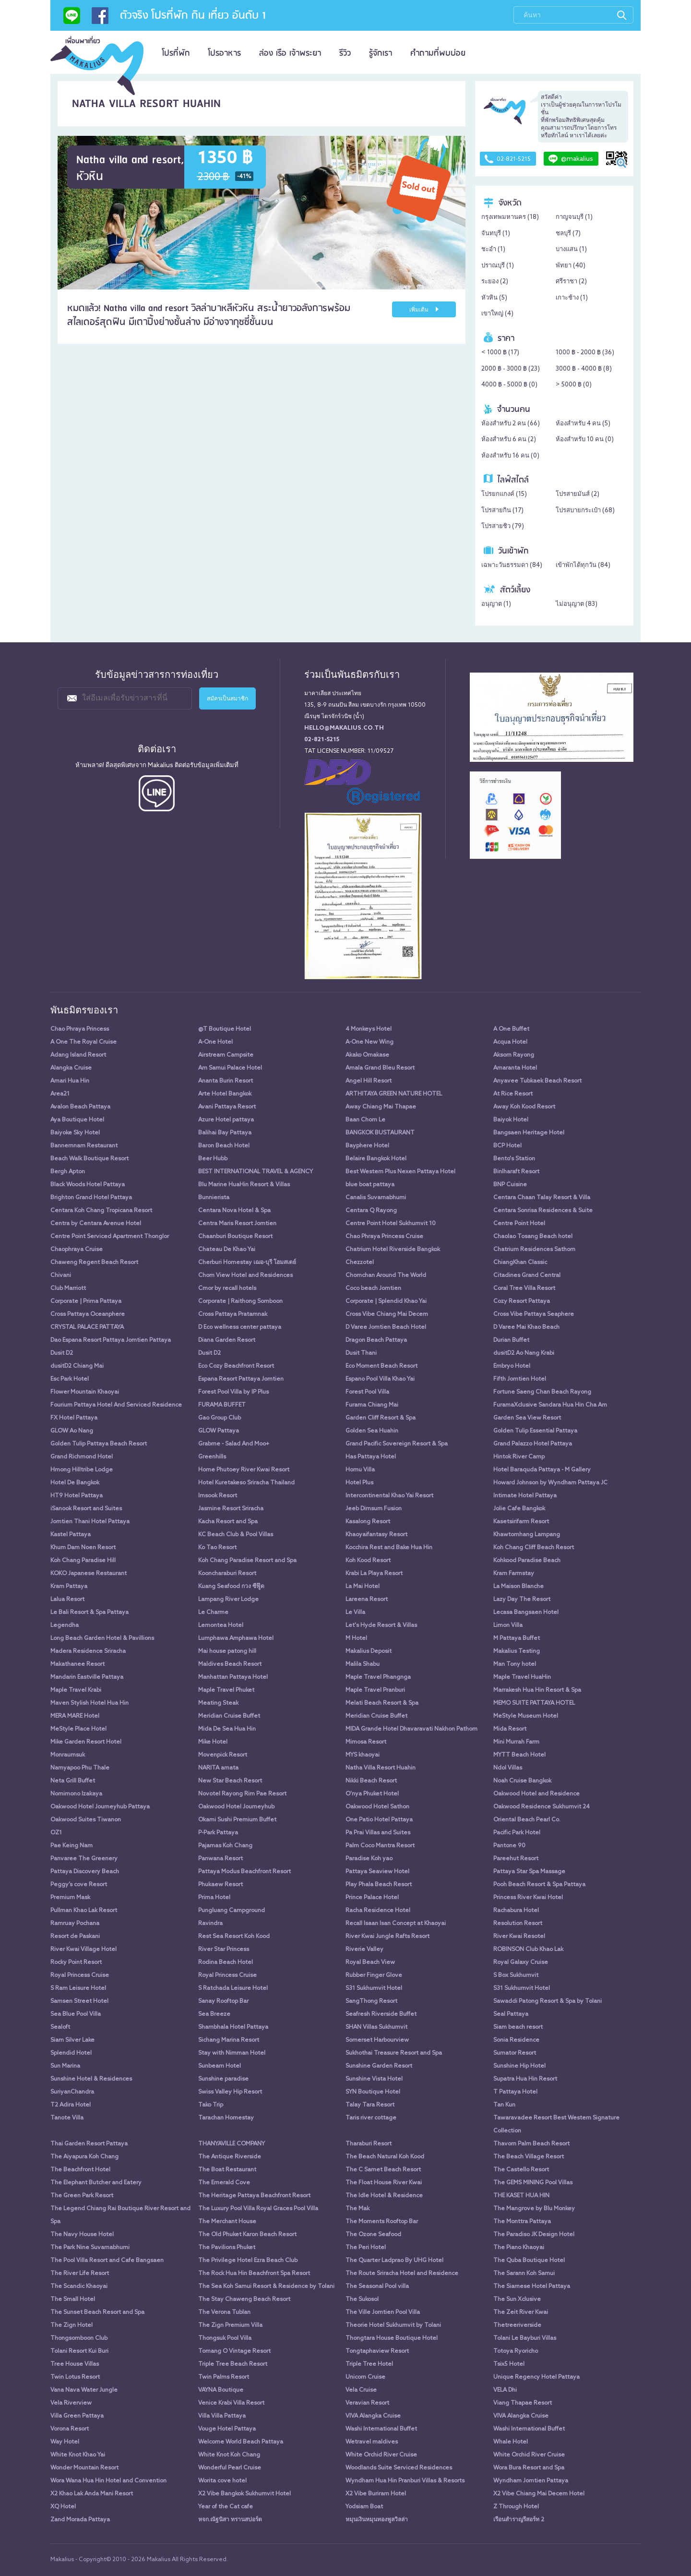 This screenshot has width=691, height=2576. What do you see at coordinates (585, 510) in the screenshot?
I see `โปรสบายกระเป๋า ()` at bounding box center [585, 510].